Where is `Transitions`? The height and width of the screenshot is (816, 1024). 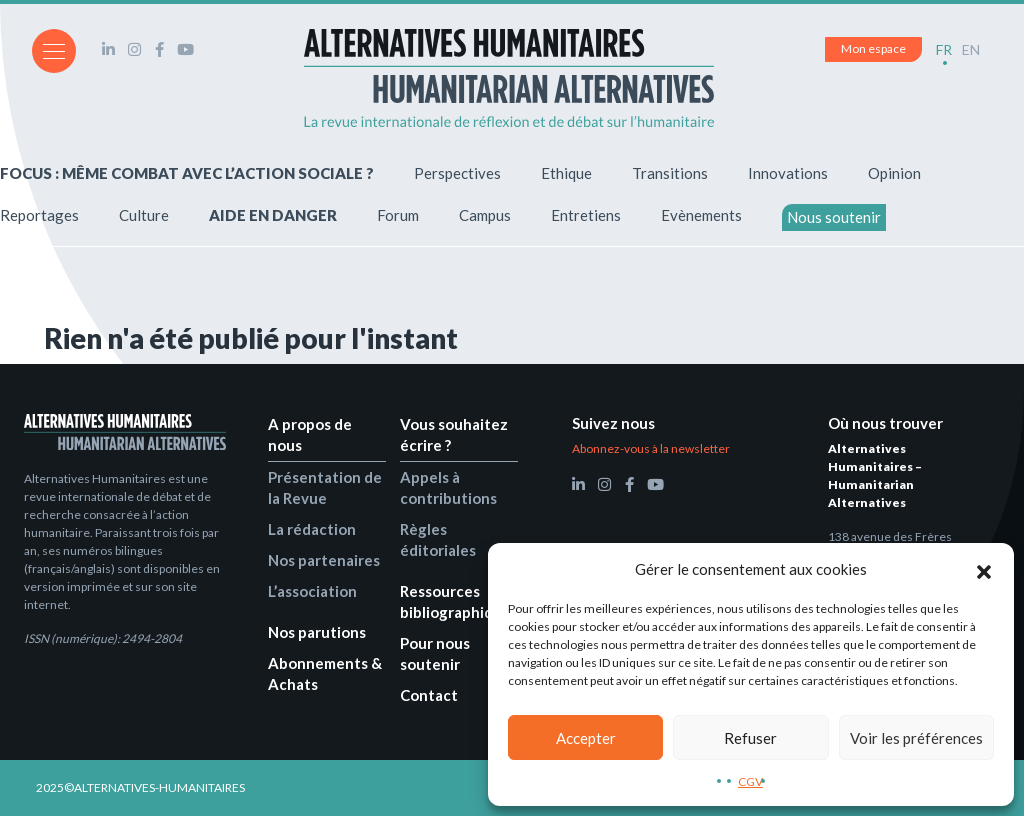 Transitions is located at coordinates (670, 173).